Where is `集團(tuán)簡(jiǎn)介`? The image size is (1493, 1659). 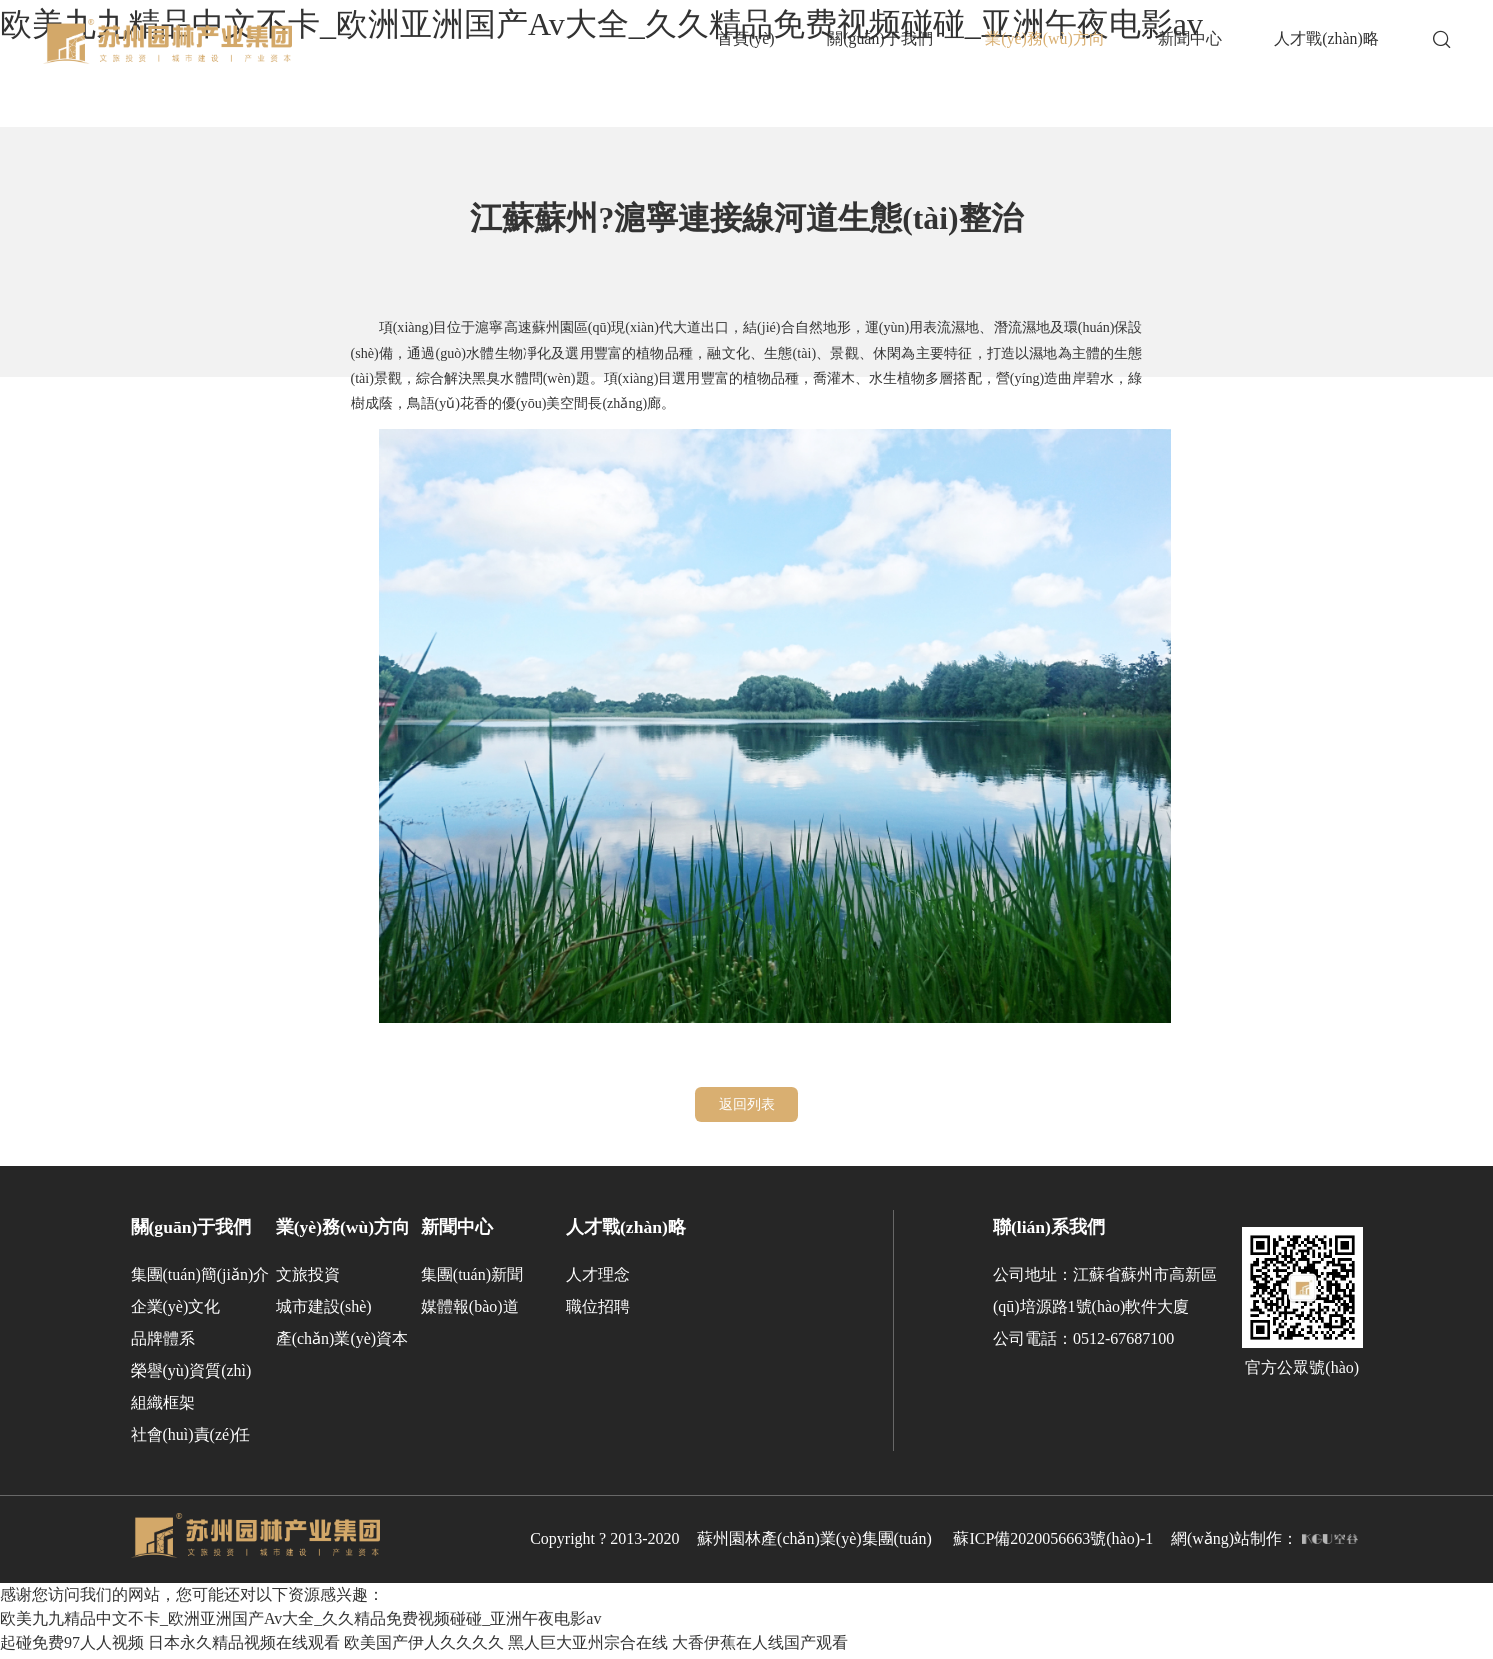 集團(tuán)簡(jiǎn)介 is located at coordinates (200, 1279).